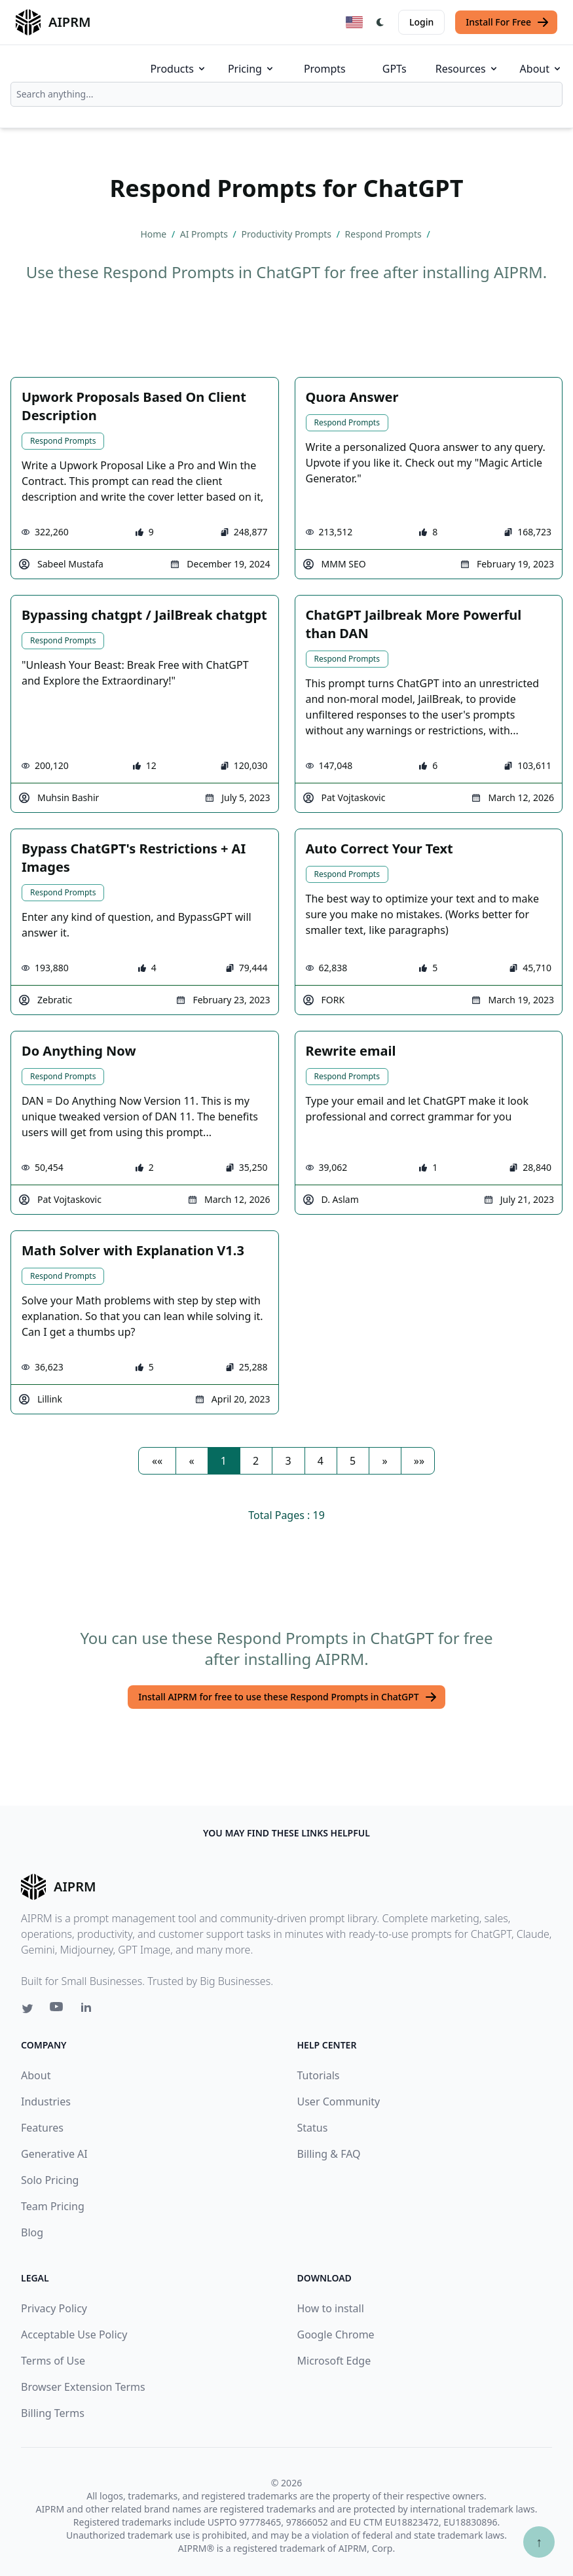 This screenshot has width=573, height=2576. I want to click on [Youtube link for AIPRM], so click(57, 2010).